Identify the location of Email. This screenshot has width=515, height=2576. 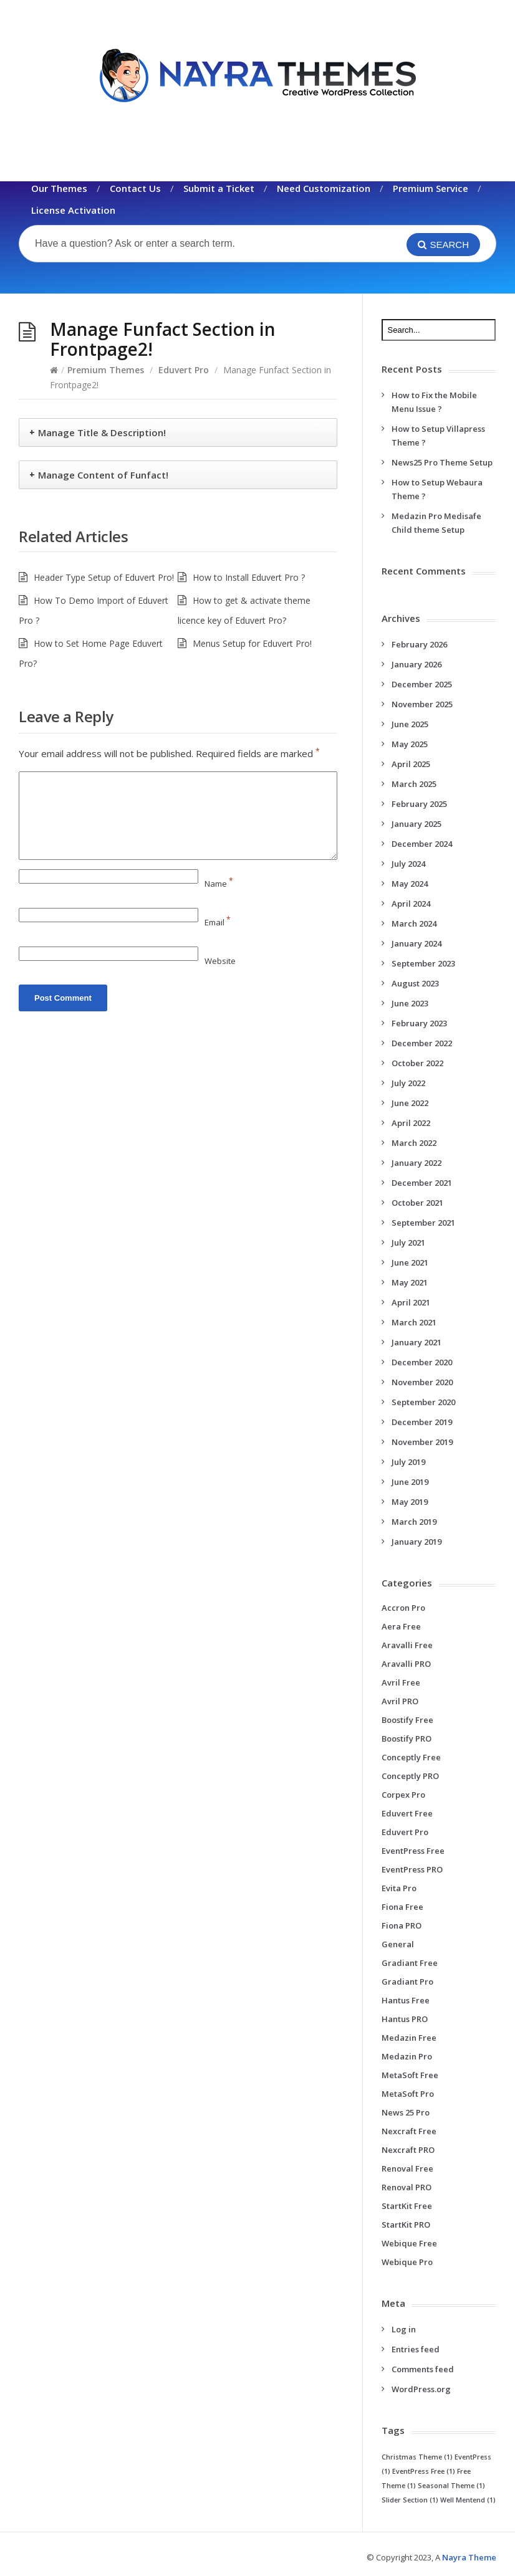
(218, 922).